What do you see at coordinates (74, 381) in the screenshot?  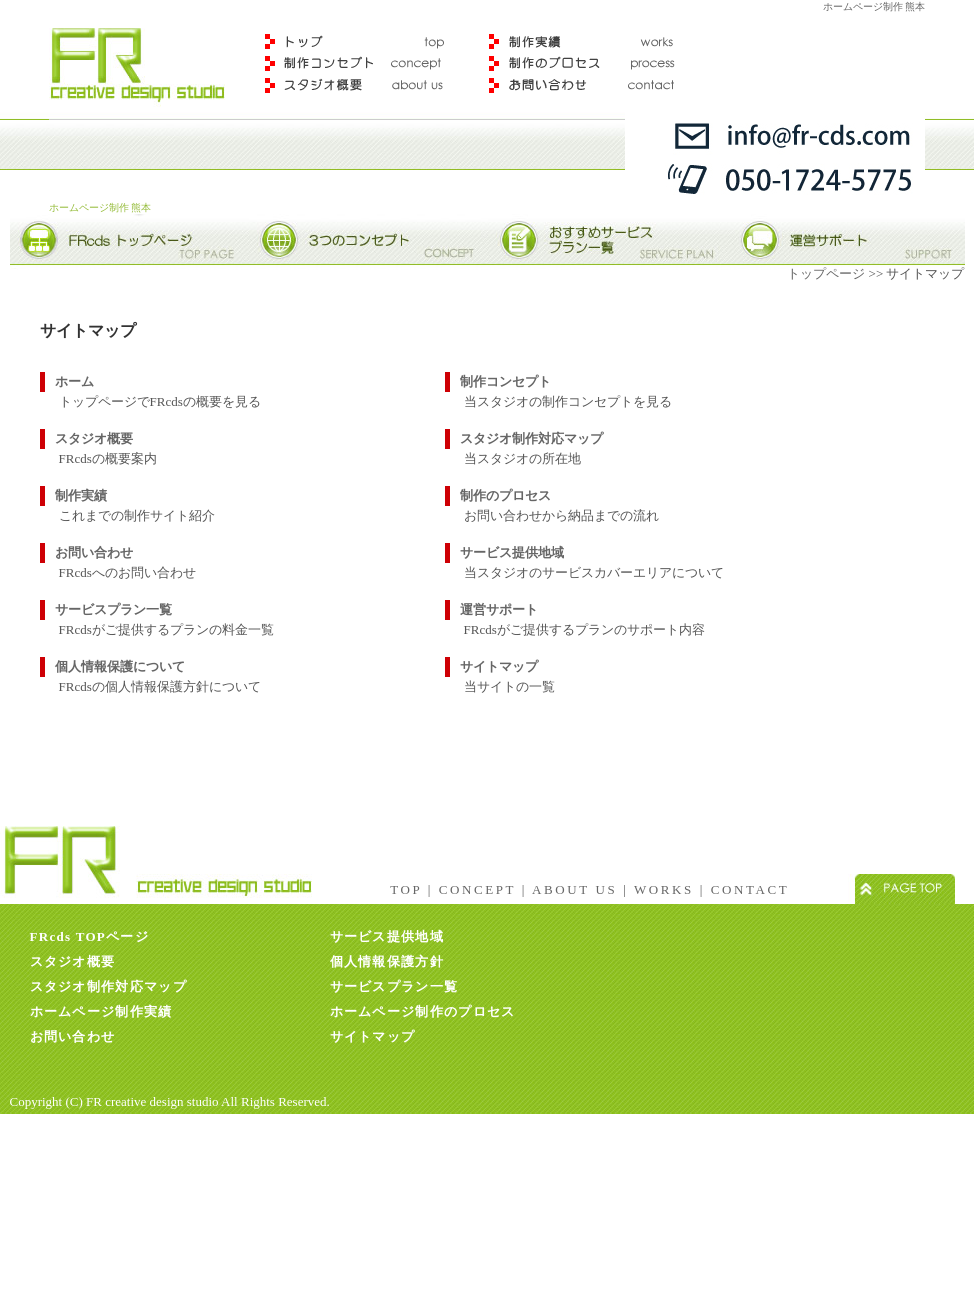 I see `ホーム` at bounding box center [74, 381].